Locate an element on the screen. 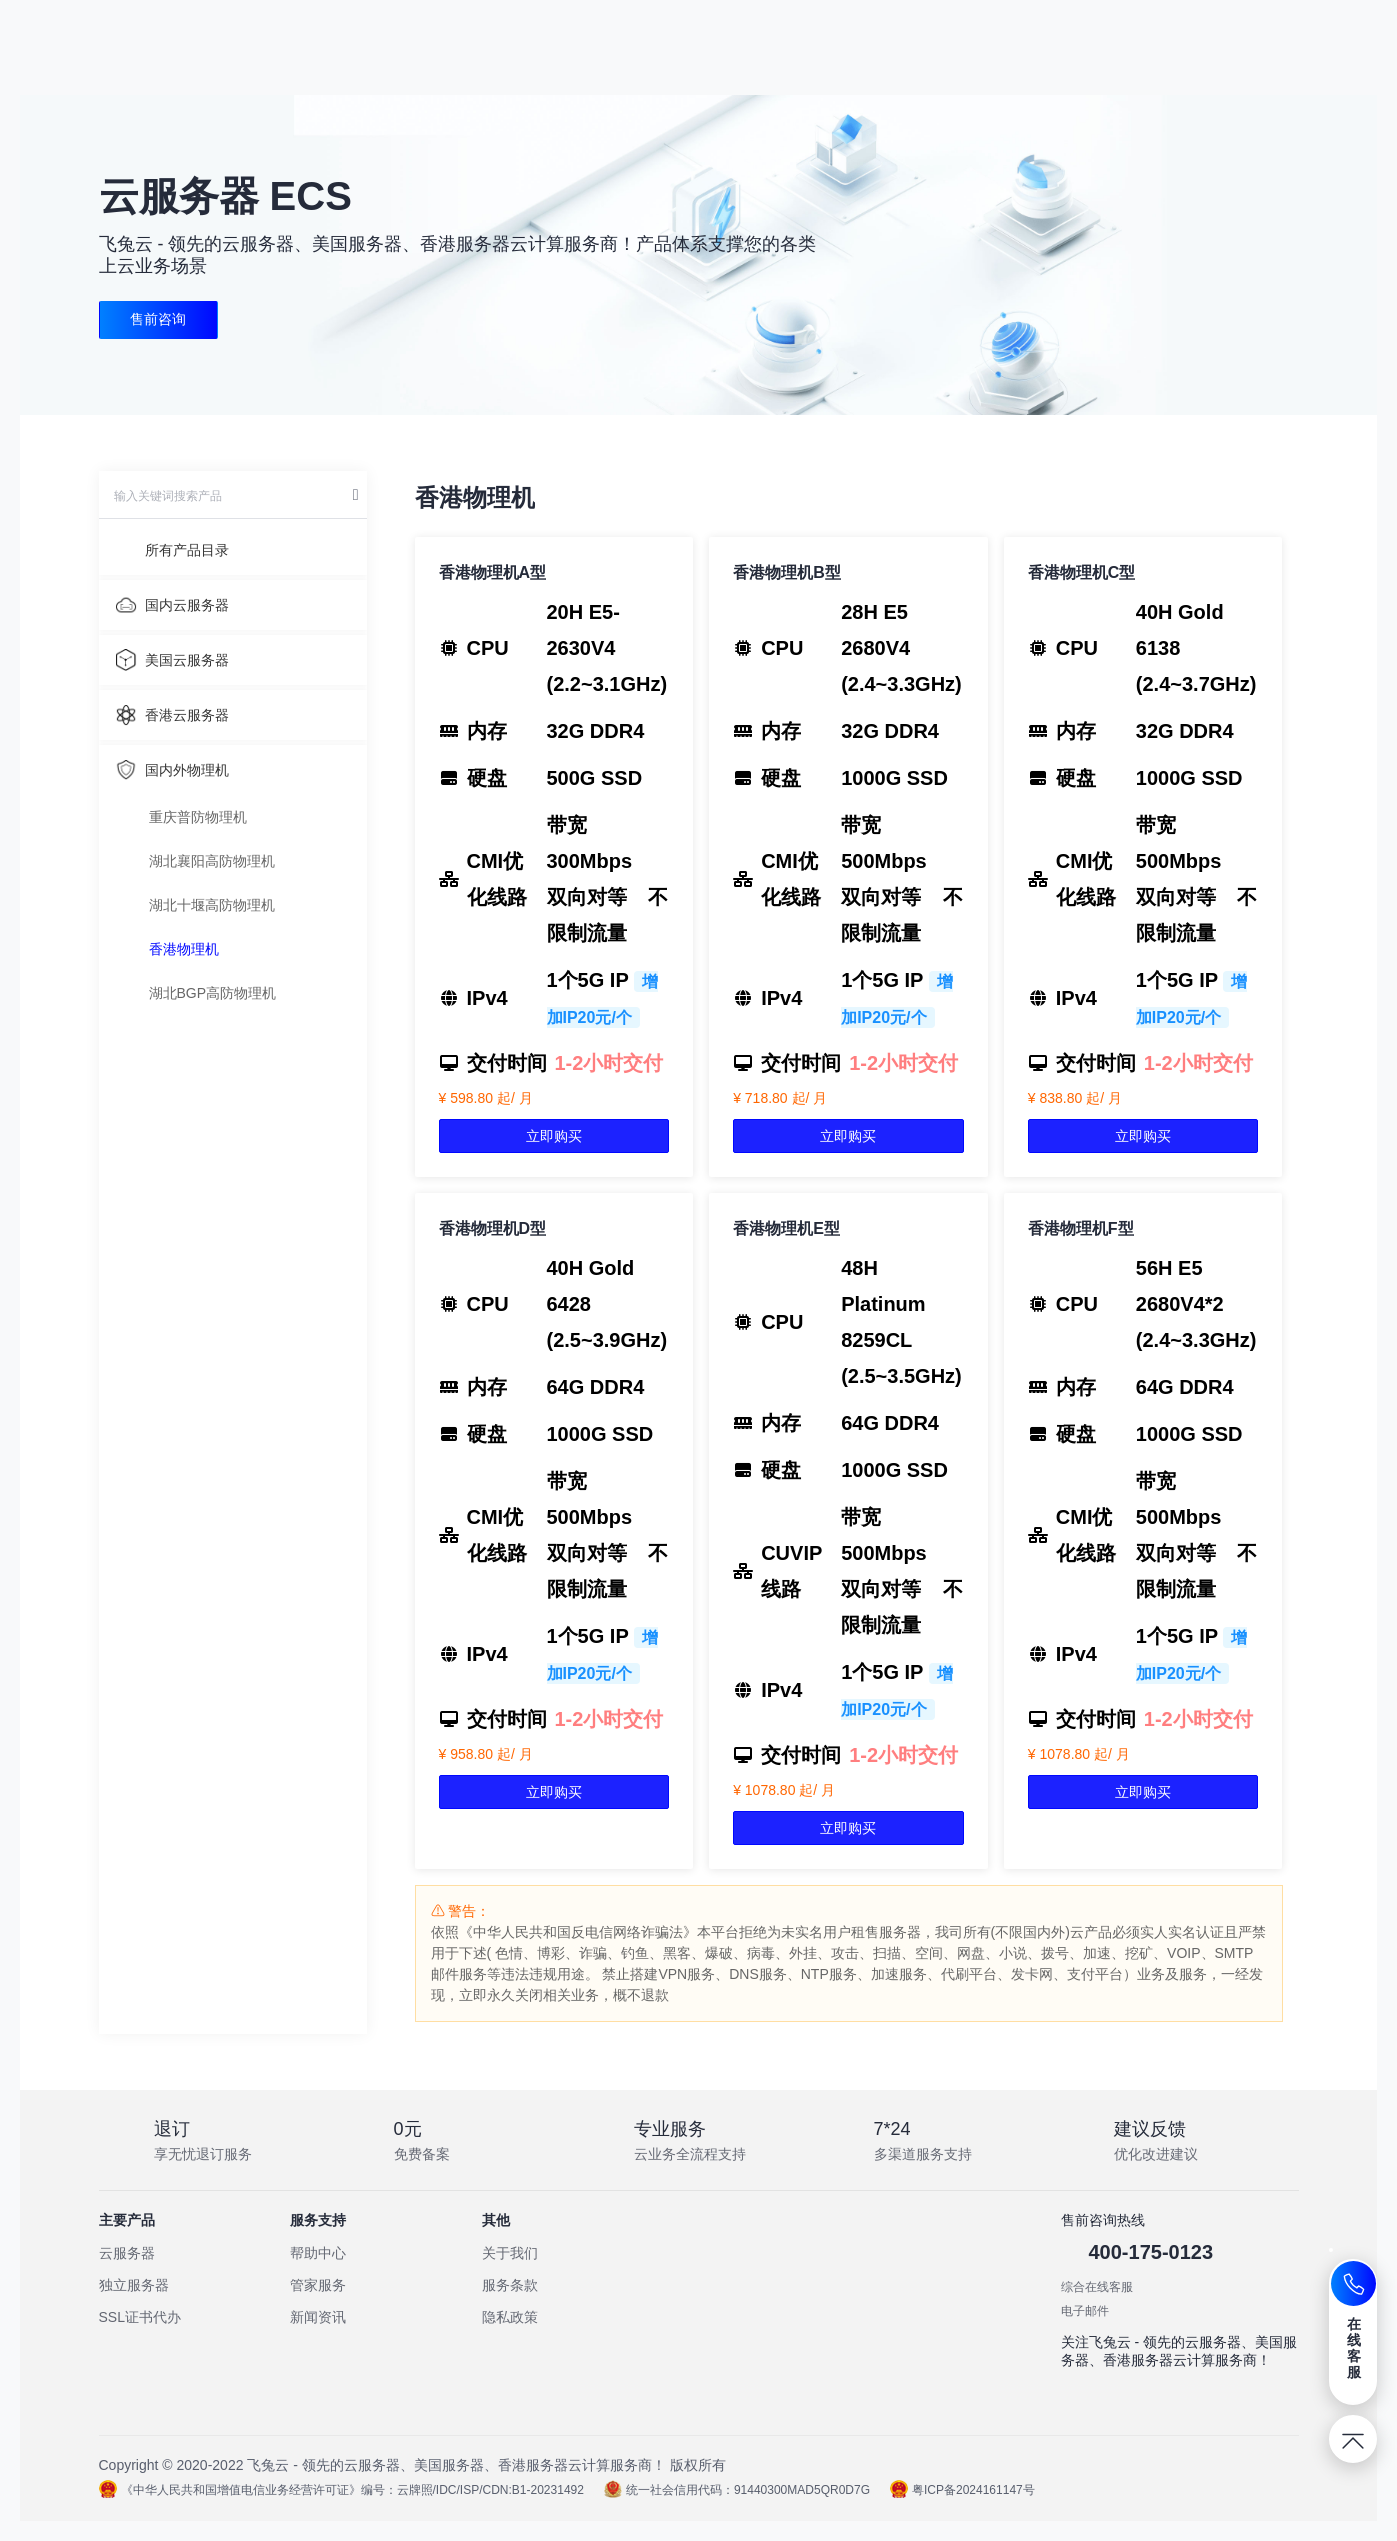 Image resolution: width=1397 pixels, height=2541 pixels. 隐私政策 is located at coordinates (510, 2317).